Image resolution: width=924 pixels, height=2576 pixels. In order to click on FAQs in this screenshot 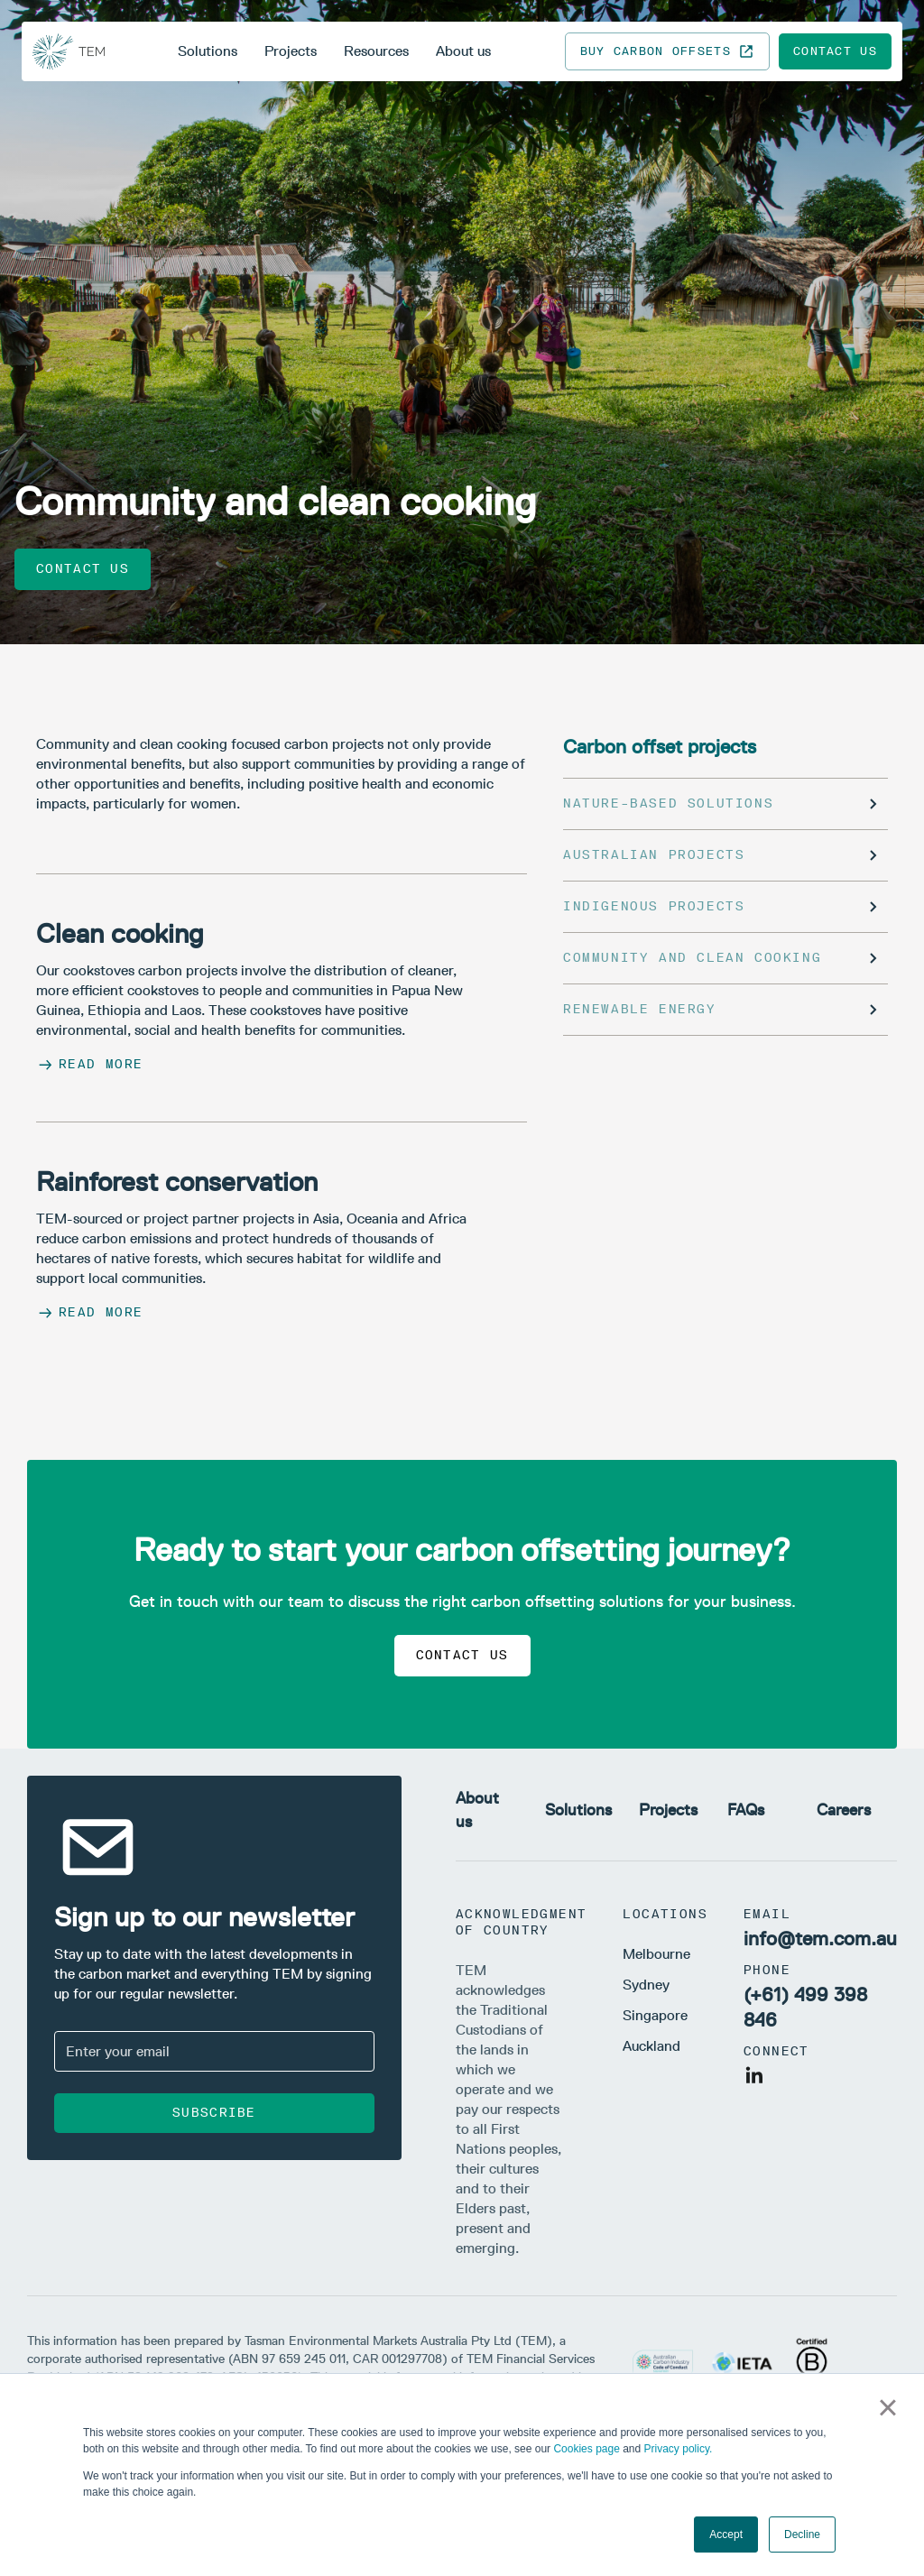, I will do `click(745, 1810)`.